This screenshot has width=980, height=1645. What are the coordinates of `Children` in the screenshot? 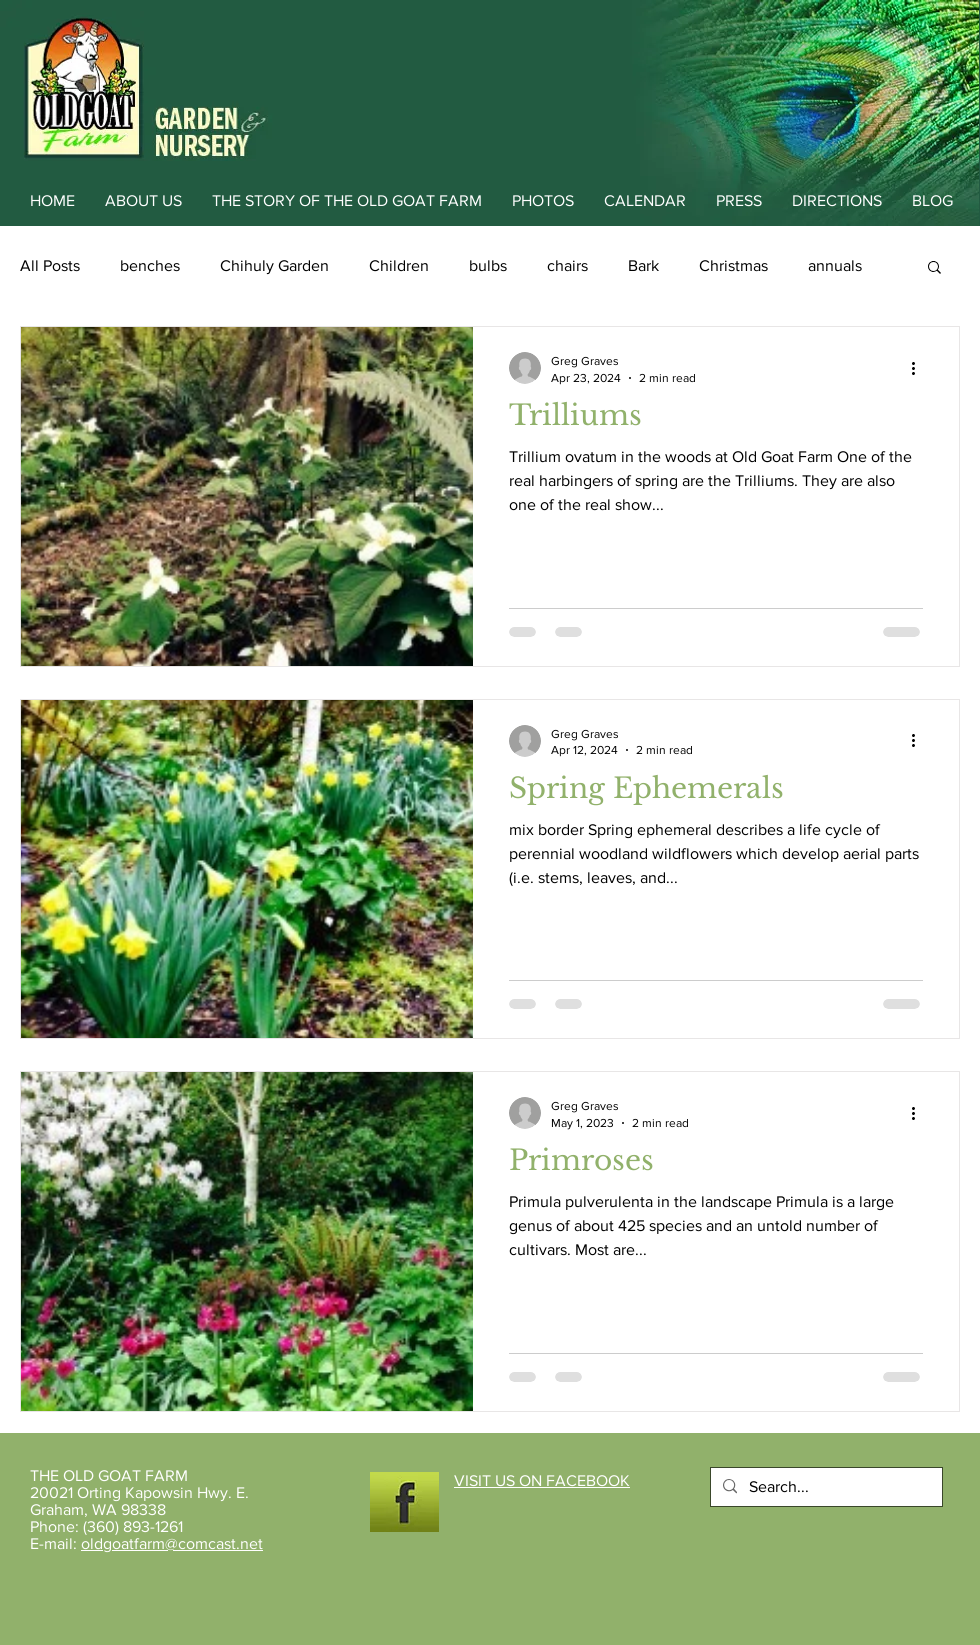 It's located at (399, 265).